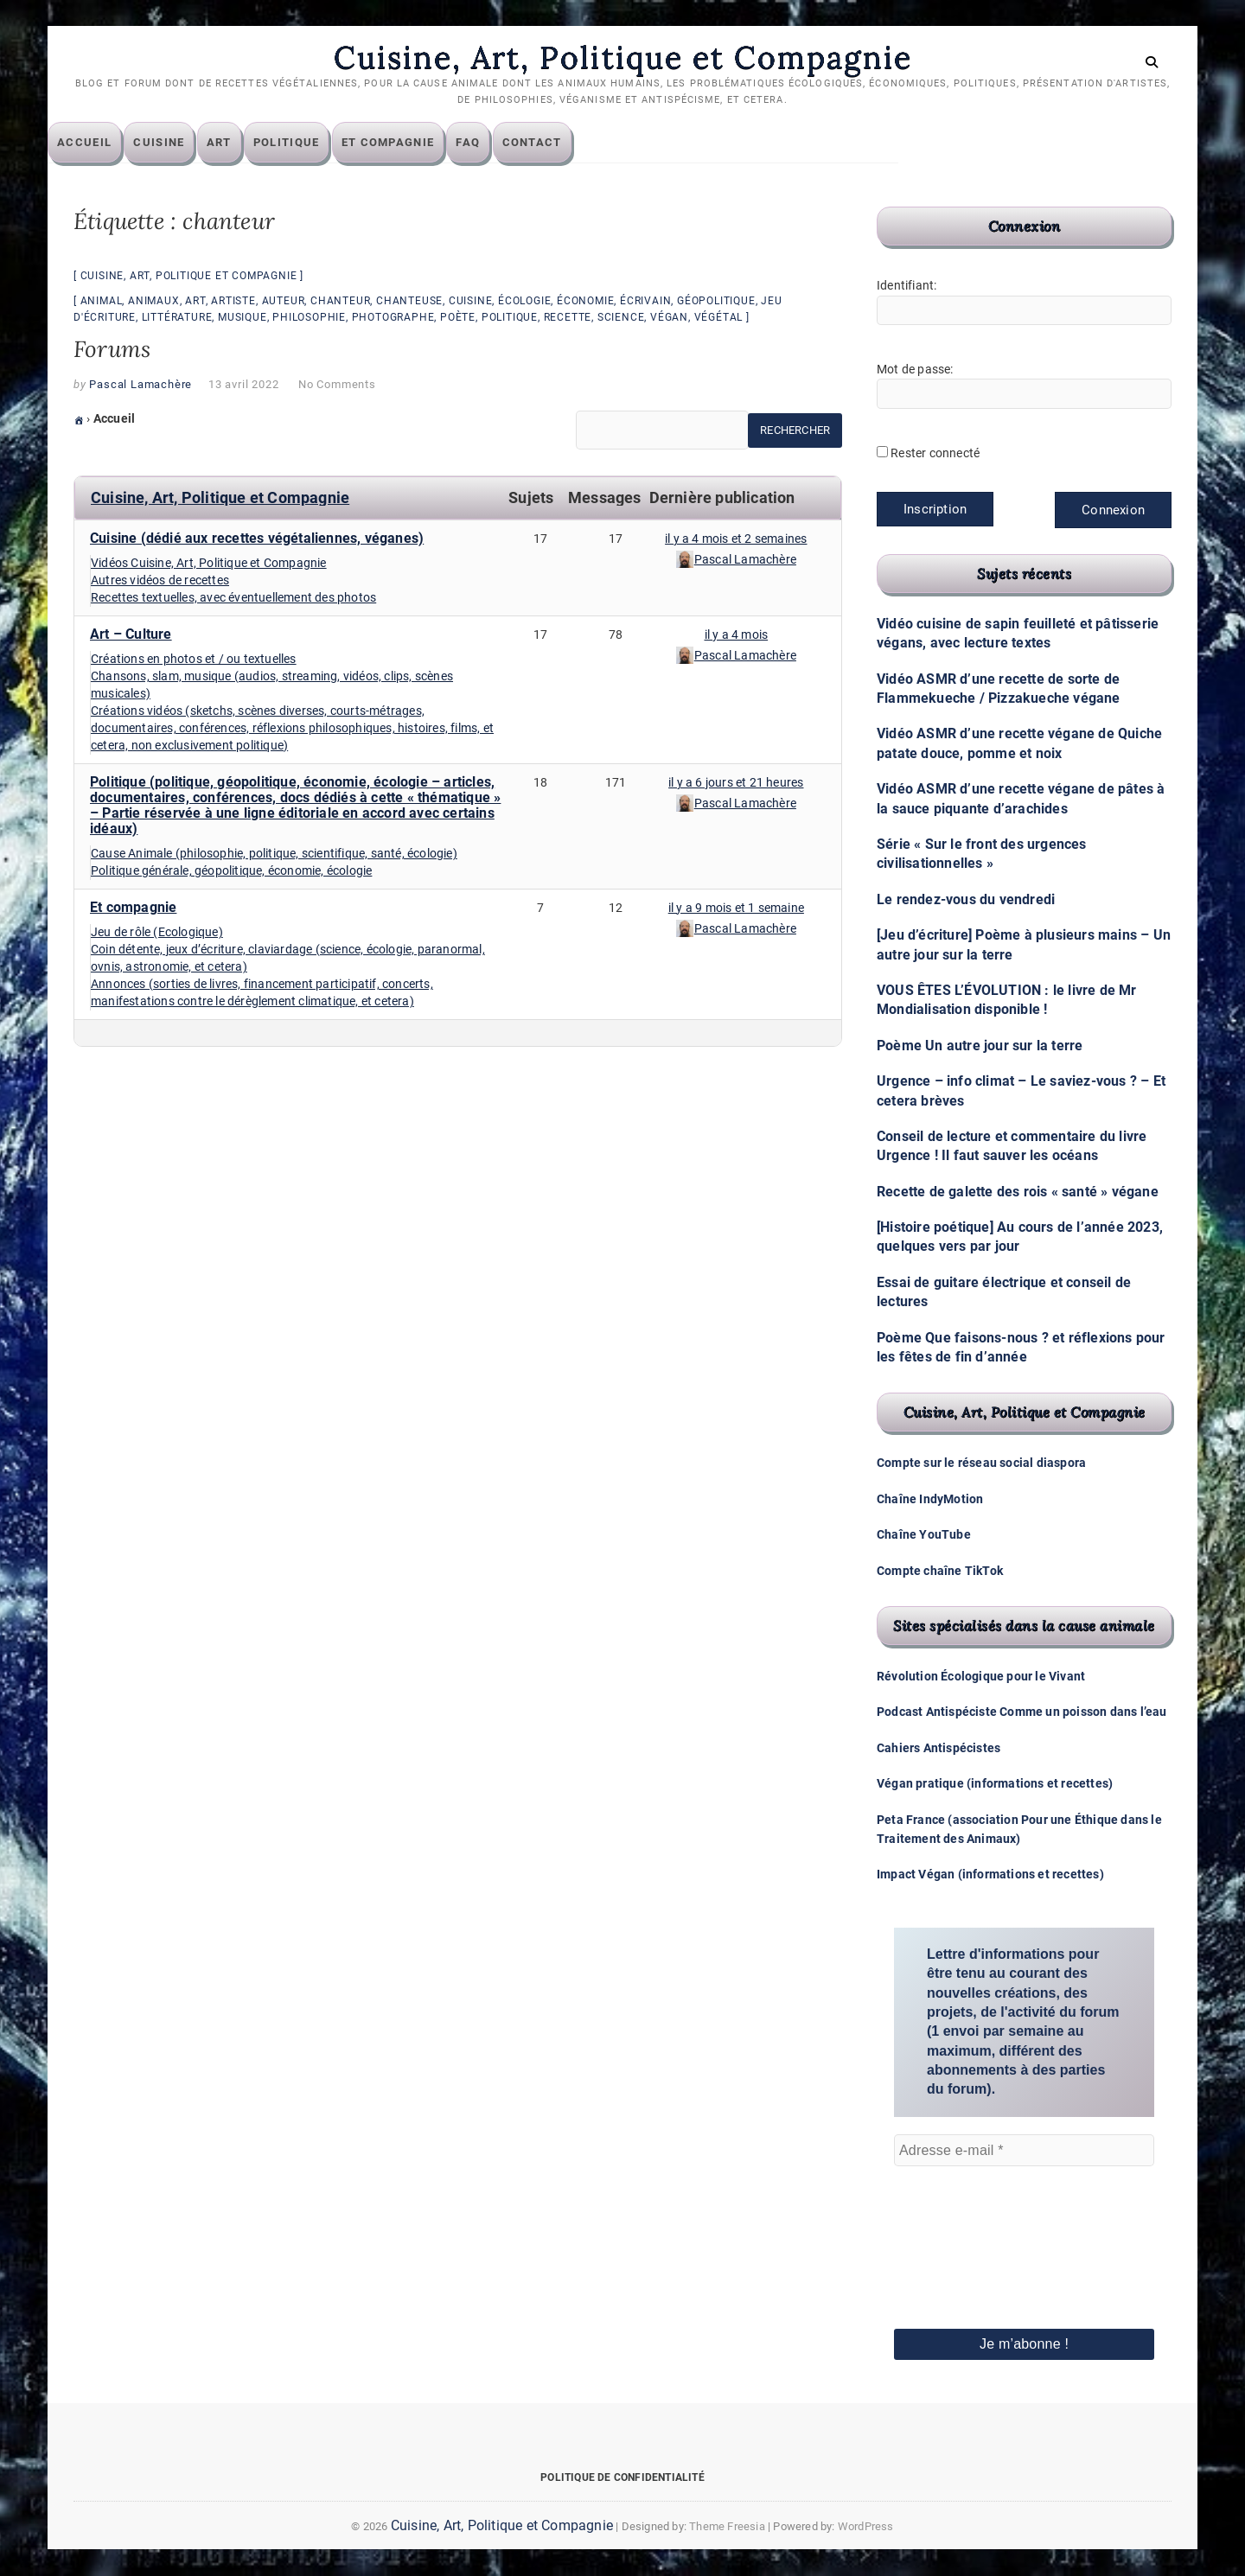 This screenshot has width=1245, height=2576. What do you see at coordinates (966, 899) in the screenshot?
I see `Le rendez-vous du vendredi` at bounding box center [966, 899].